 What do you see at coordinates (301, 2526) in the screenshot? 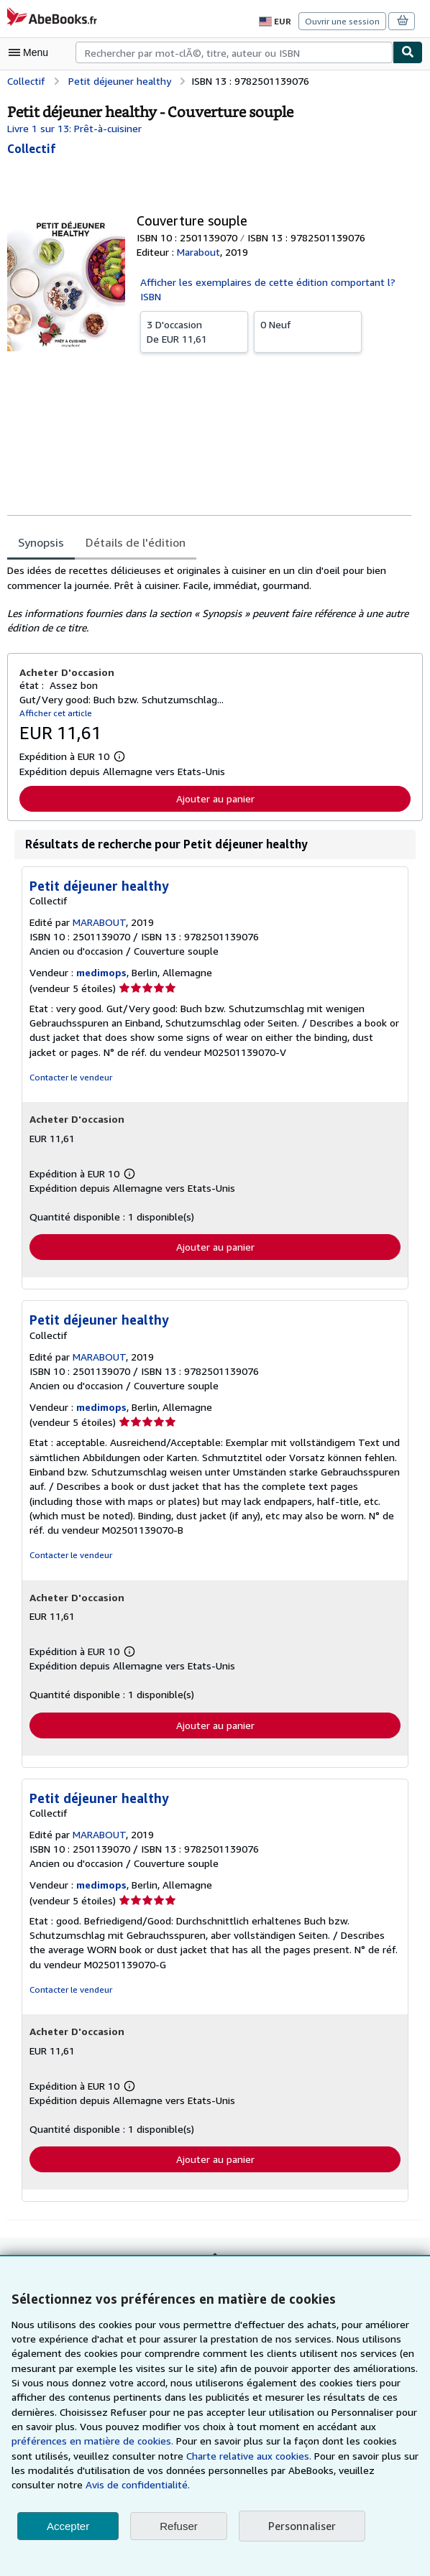
I see `Personnaliser [link]` at bounding box center [301, 2526].